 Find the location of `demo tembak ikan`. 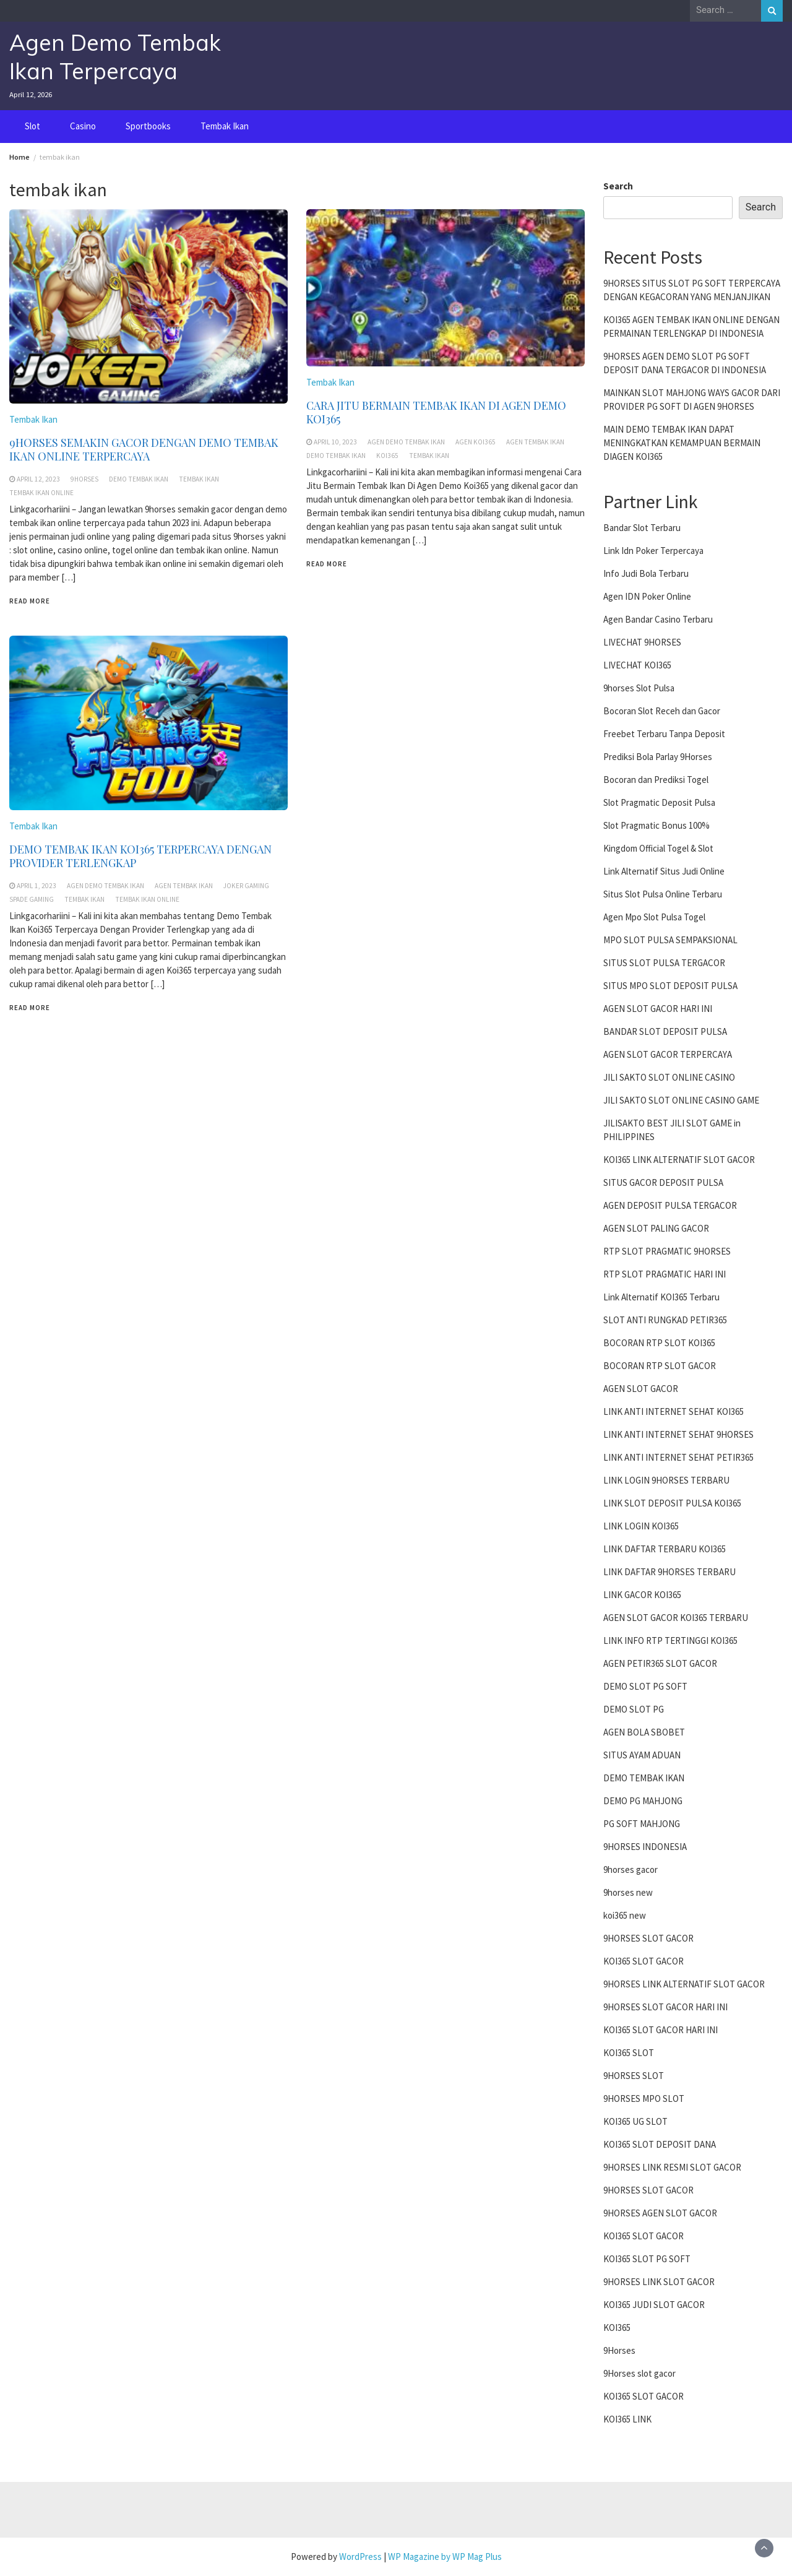

demo tembak ikan is located at coordinates (138, 479).